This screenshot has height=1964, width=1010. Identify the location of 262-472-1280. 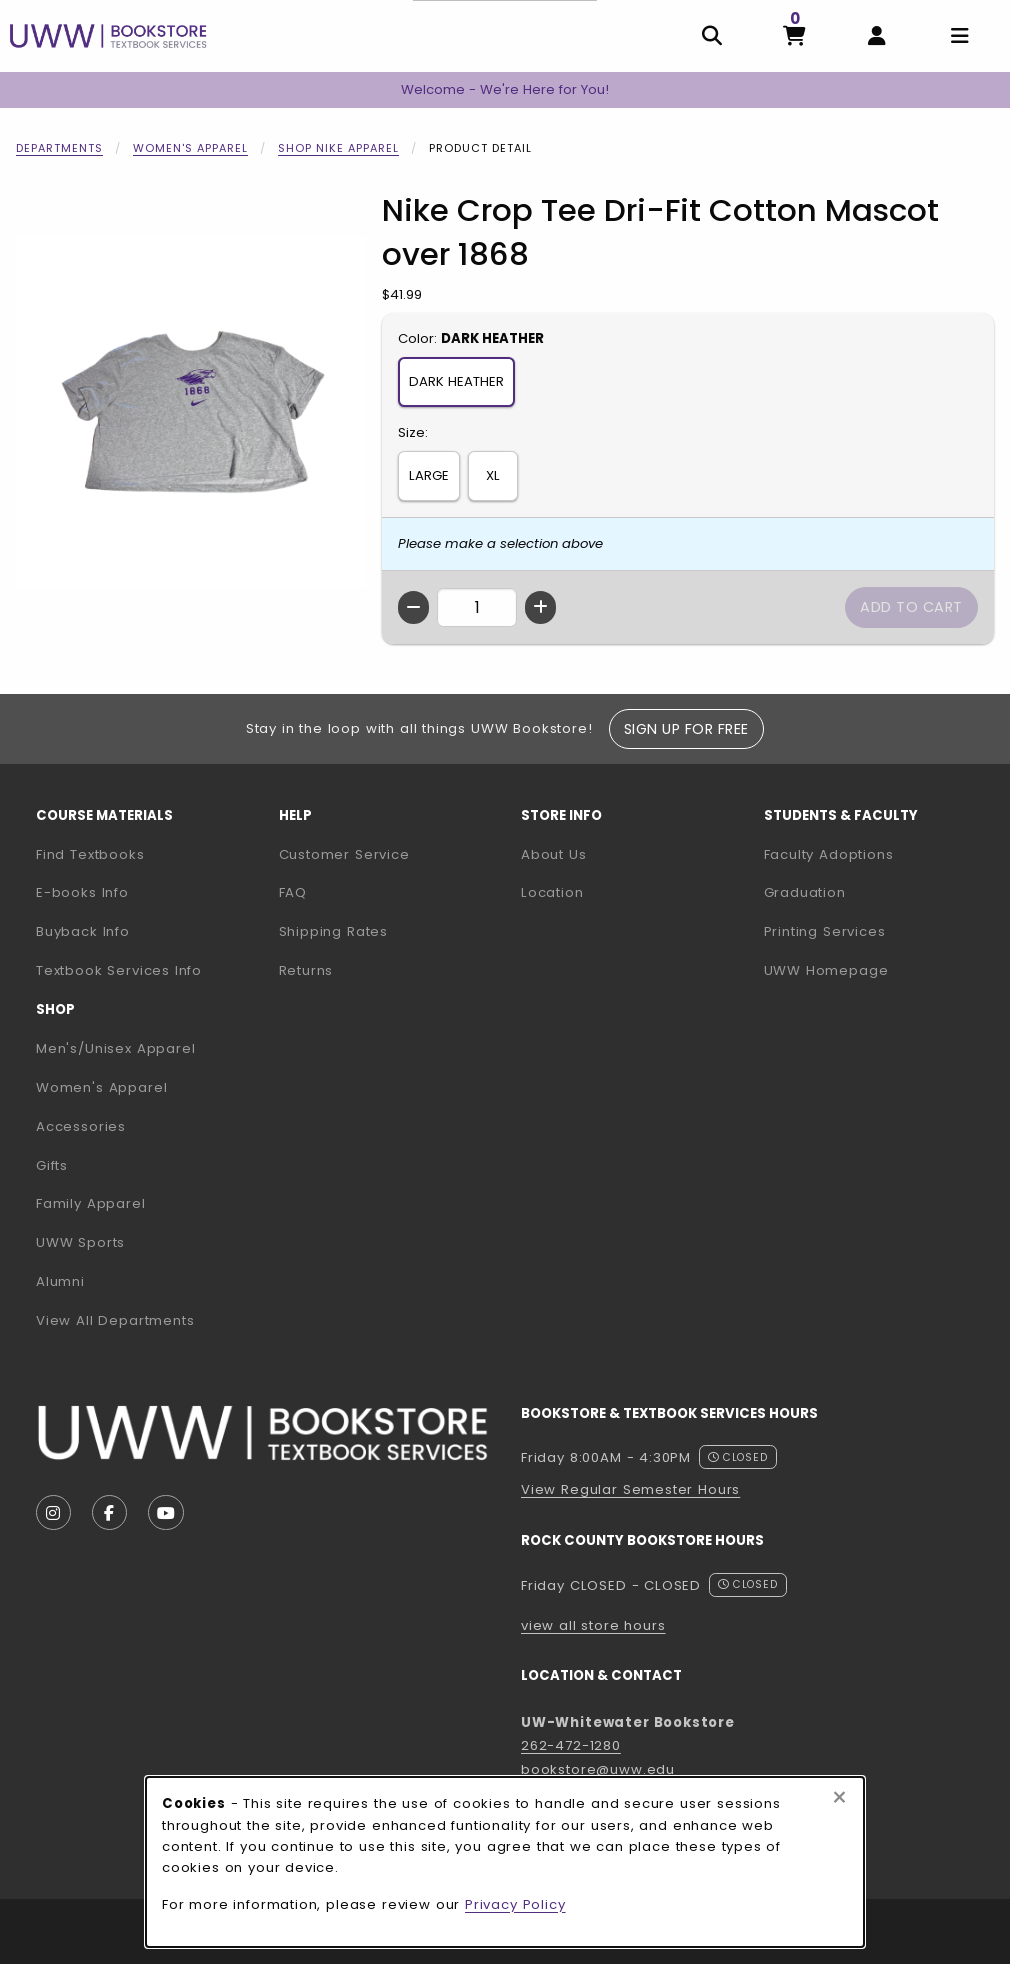
(571, 1745).